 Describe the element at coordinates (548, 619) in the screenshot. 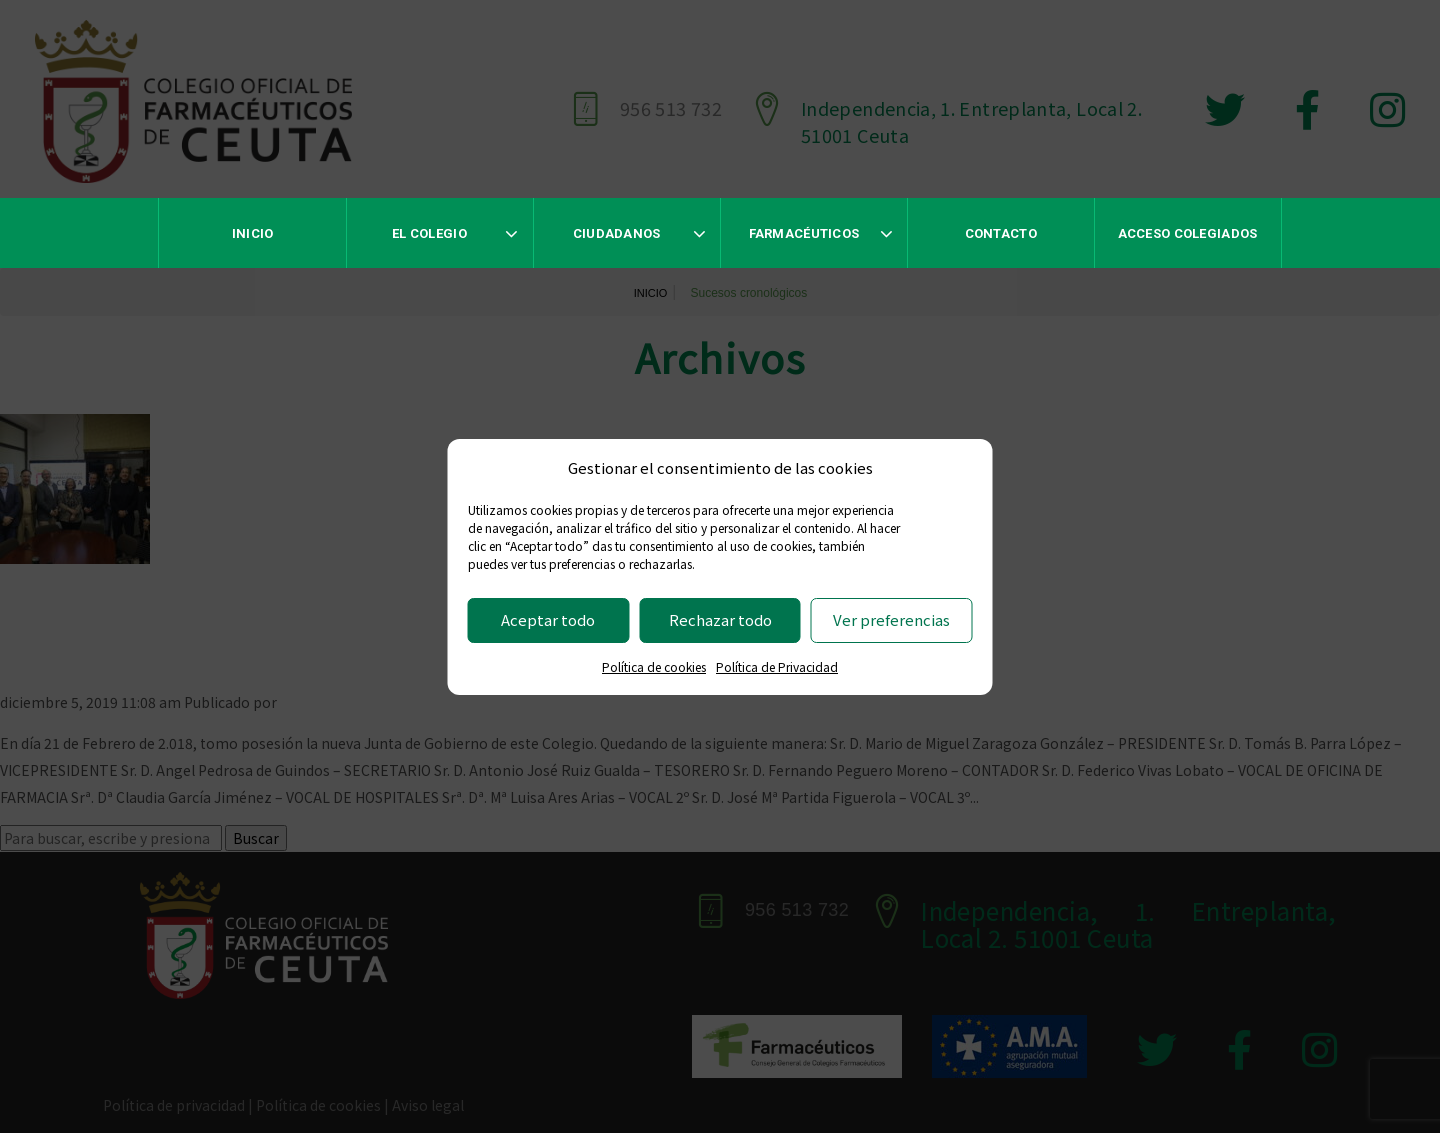

I see `Aceptar todo` at that location.